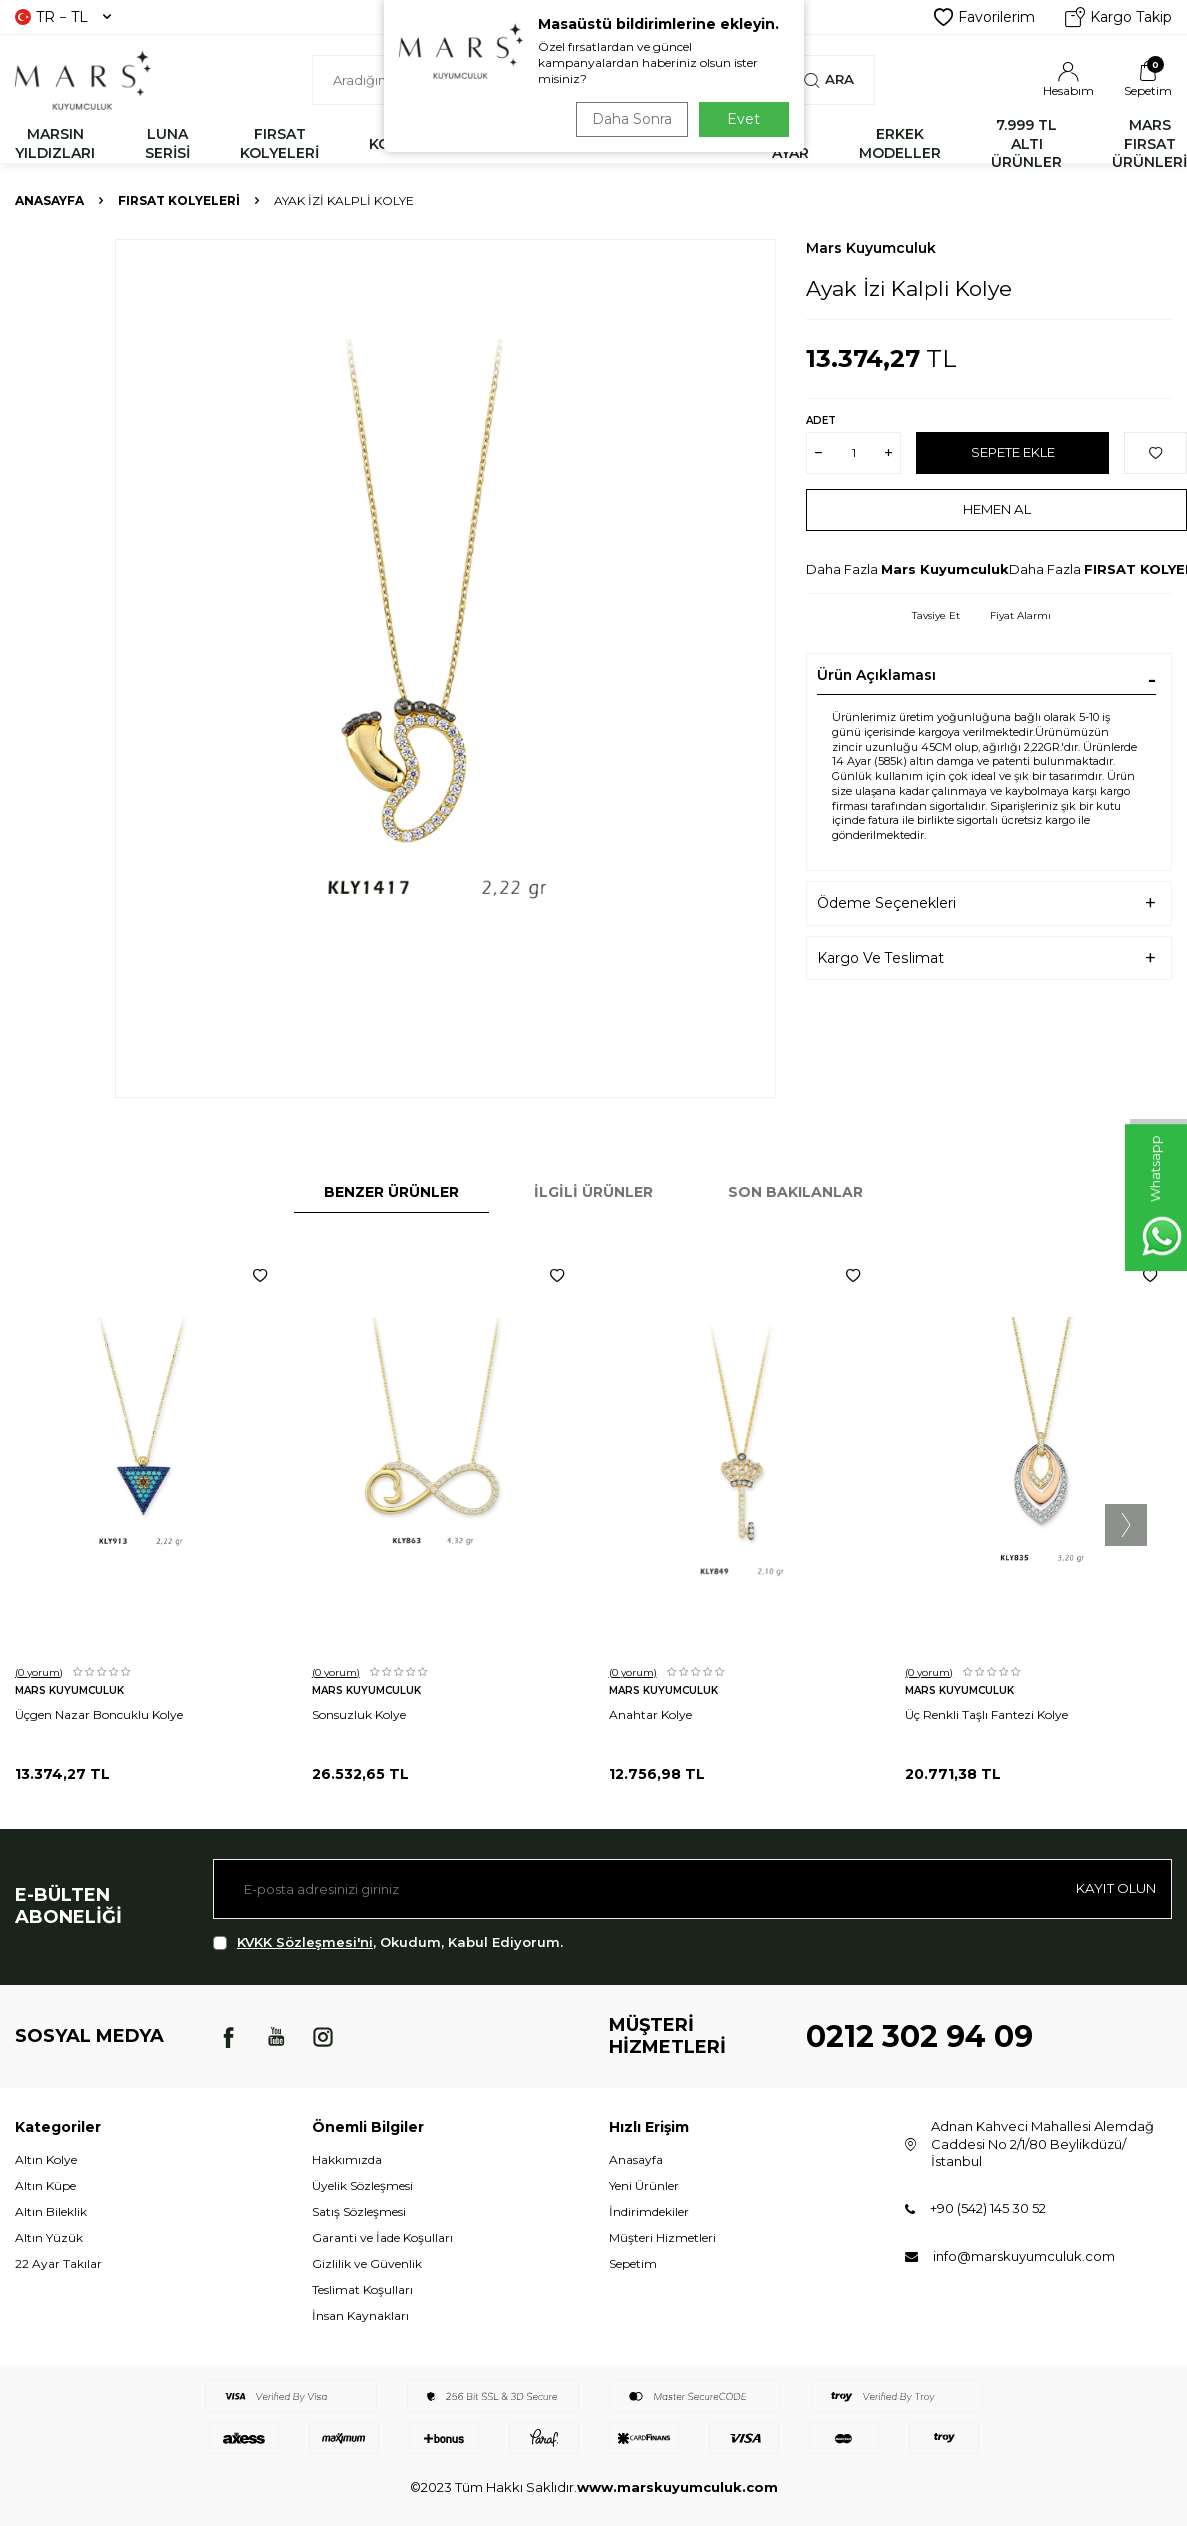  Describe the element at coordinates (51, 2211) in the screenshot. I see `Altın Bileklik` at that location.